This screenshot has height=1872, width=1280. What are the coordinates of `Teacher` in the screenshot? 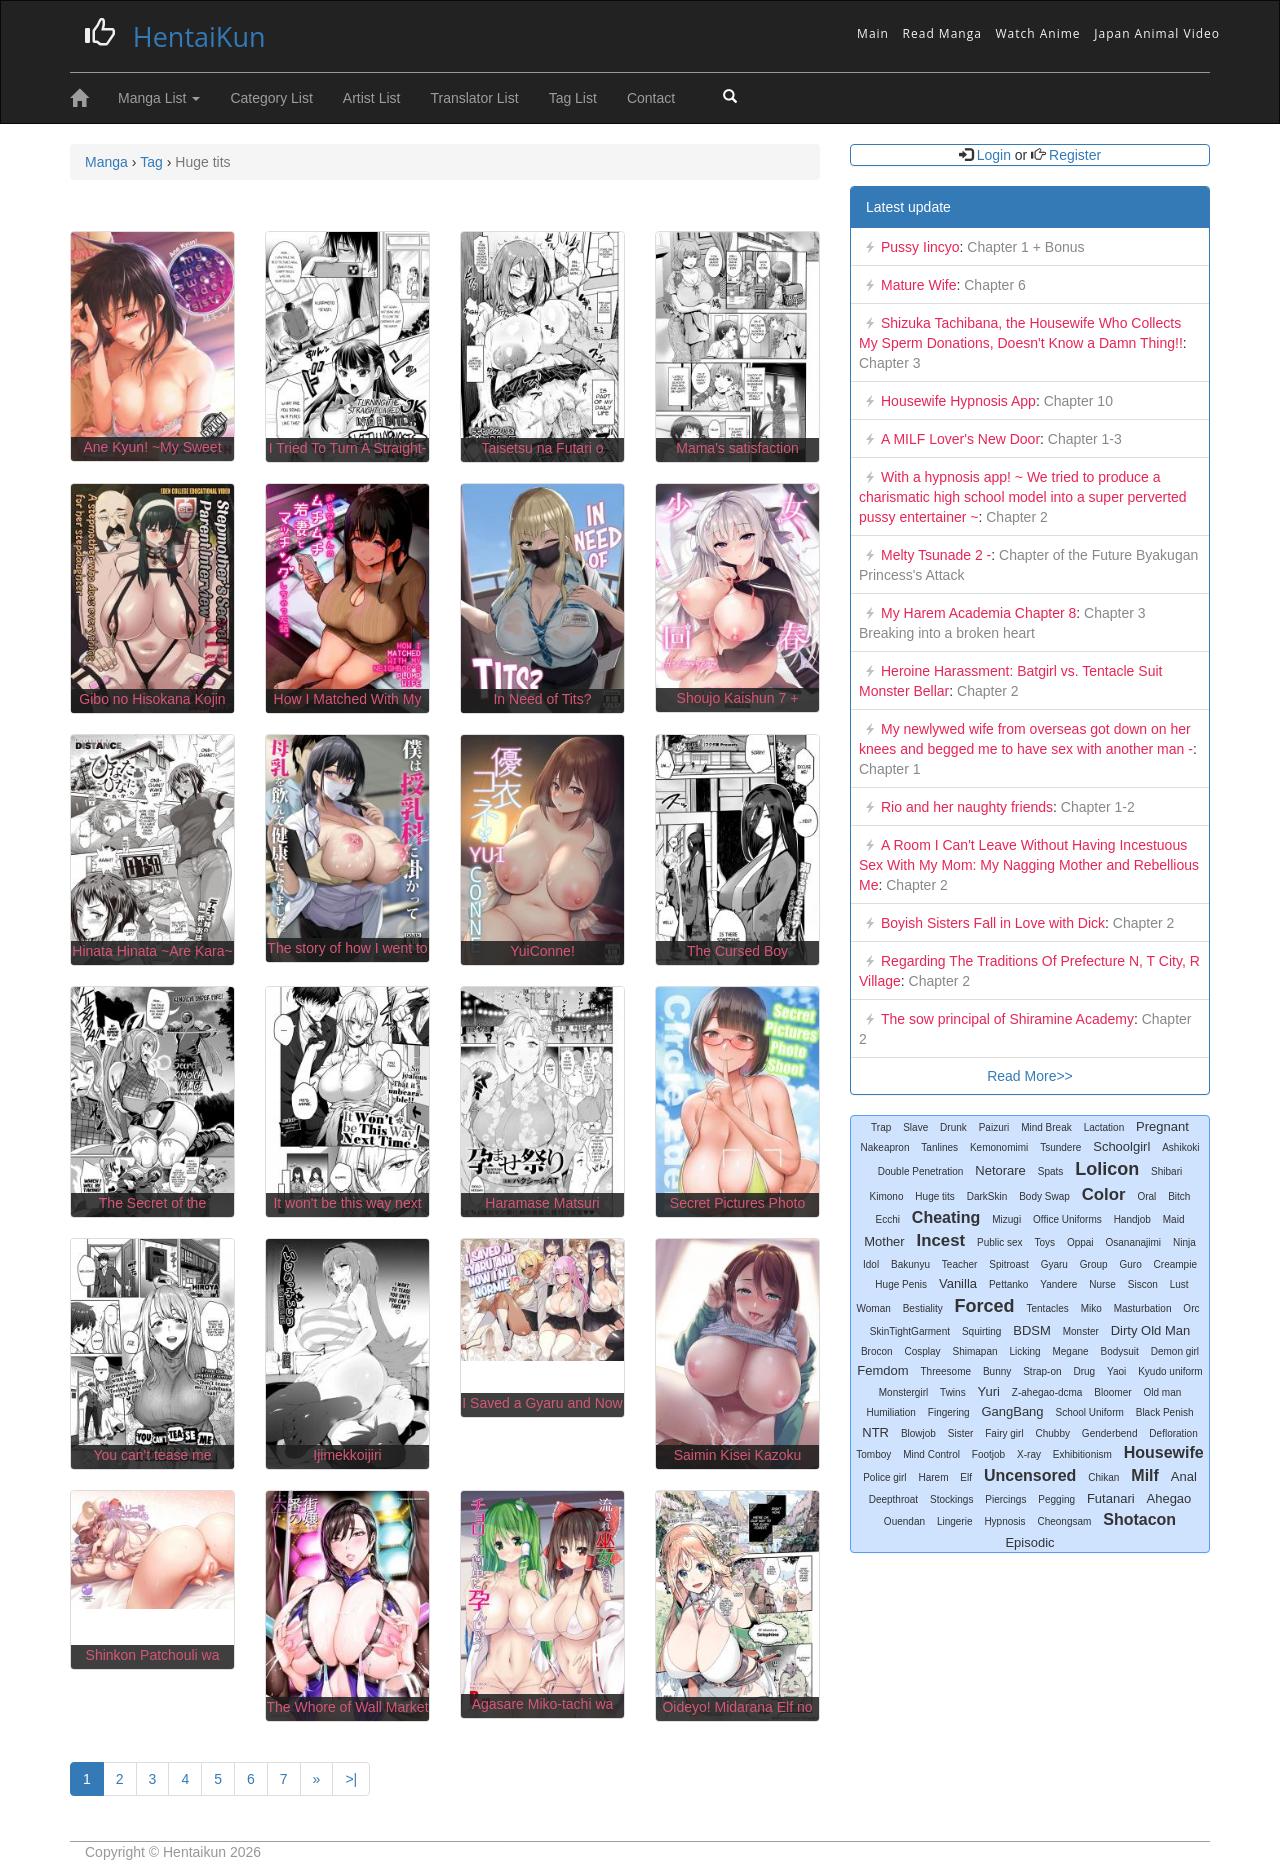 It's located at (960, 1264).